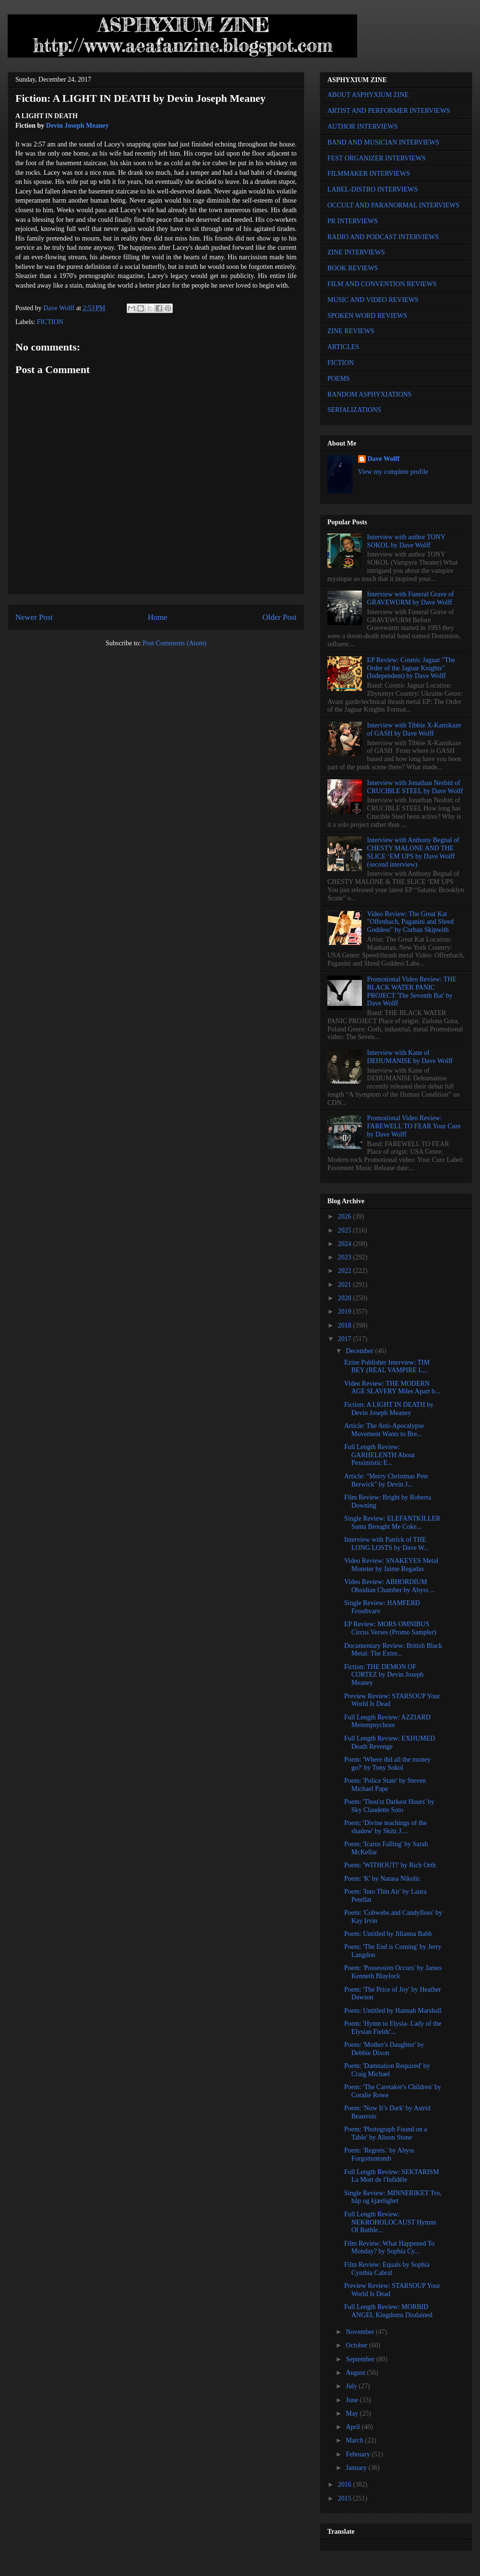  I want to click on 2022, so click(345, 1270).